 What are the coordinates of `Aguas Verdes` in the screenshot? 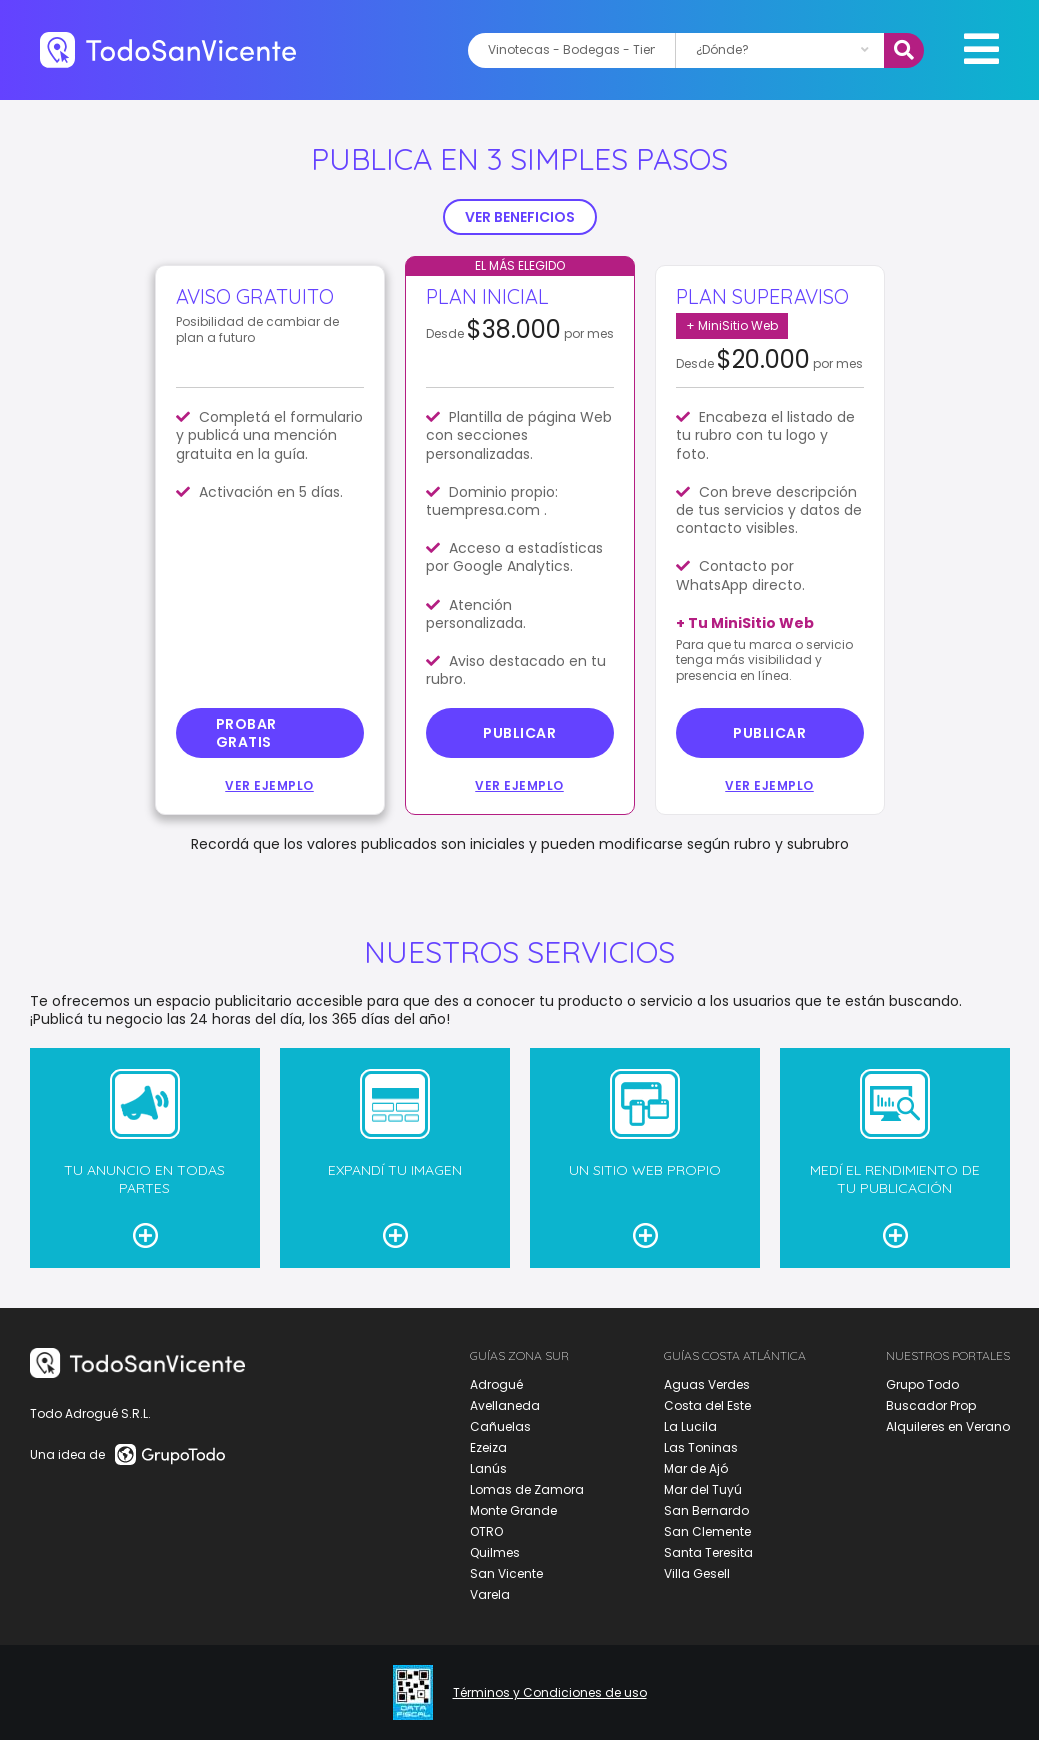 It's located at (707, 1384).